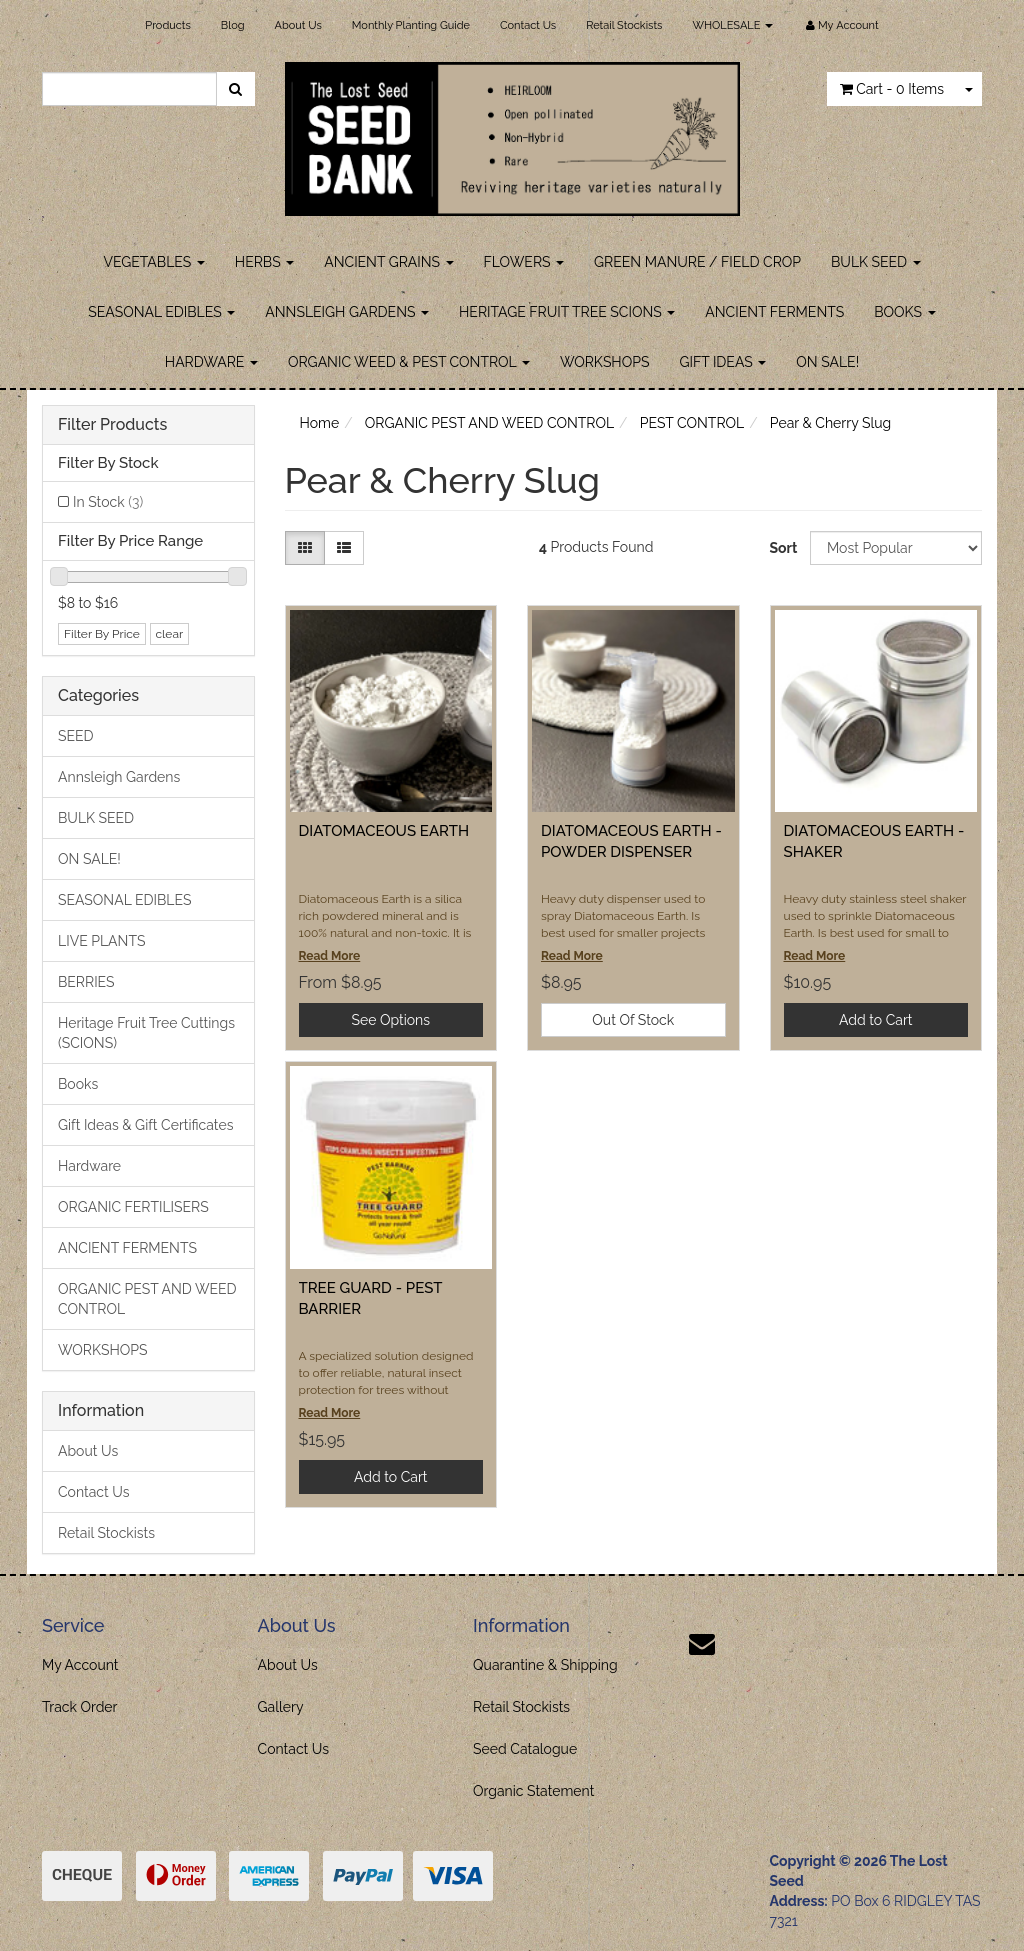  I want to click on Read More, so click(330, 956).